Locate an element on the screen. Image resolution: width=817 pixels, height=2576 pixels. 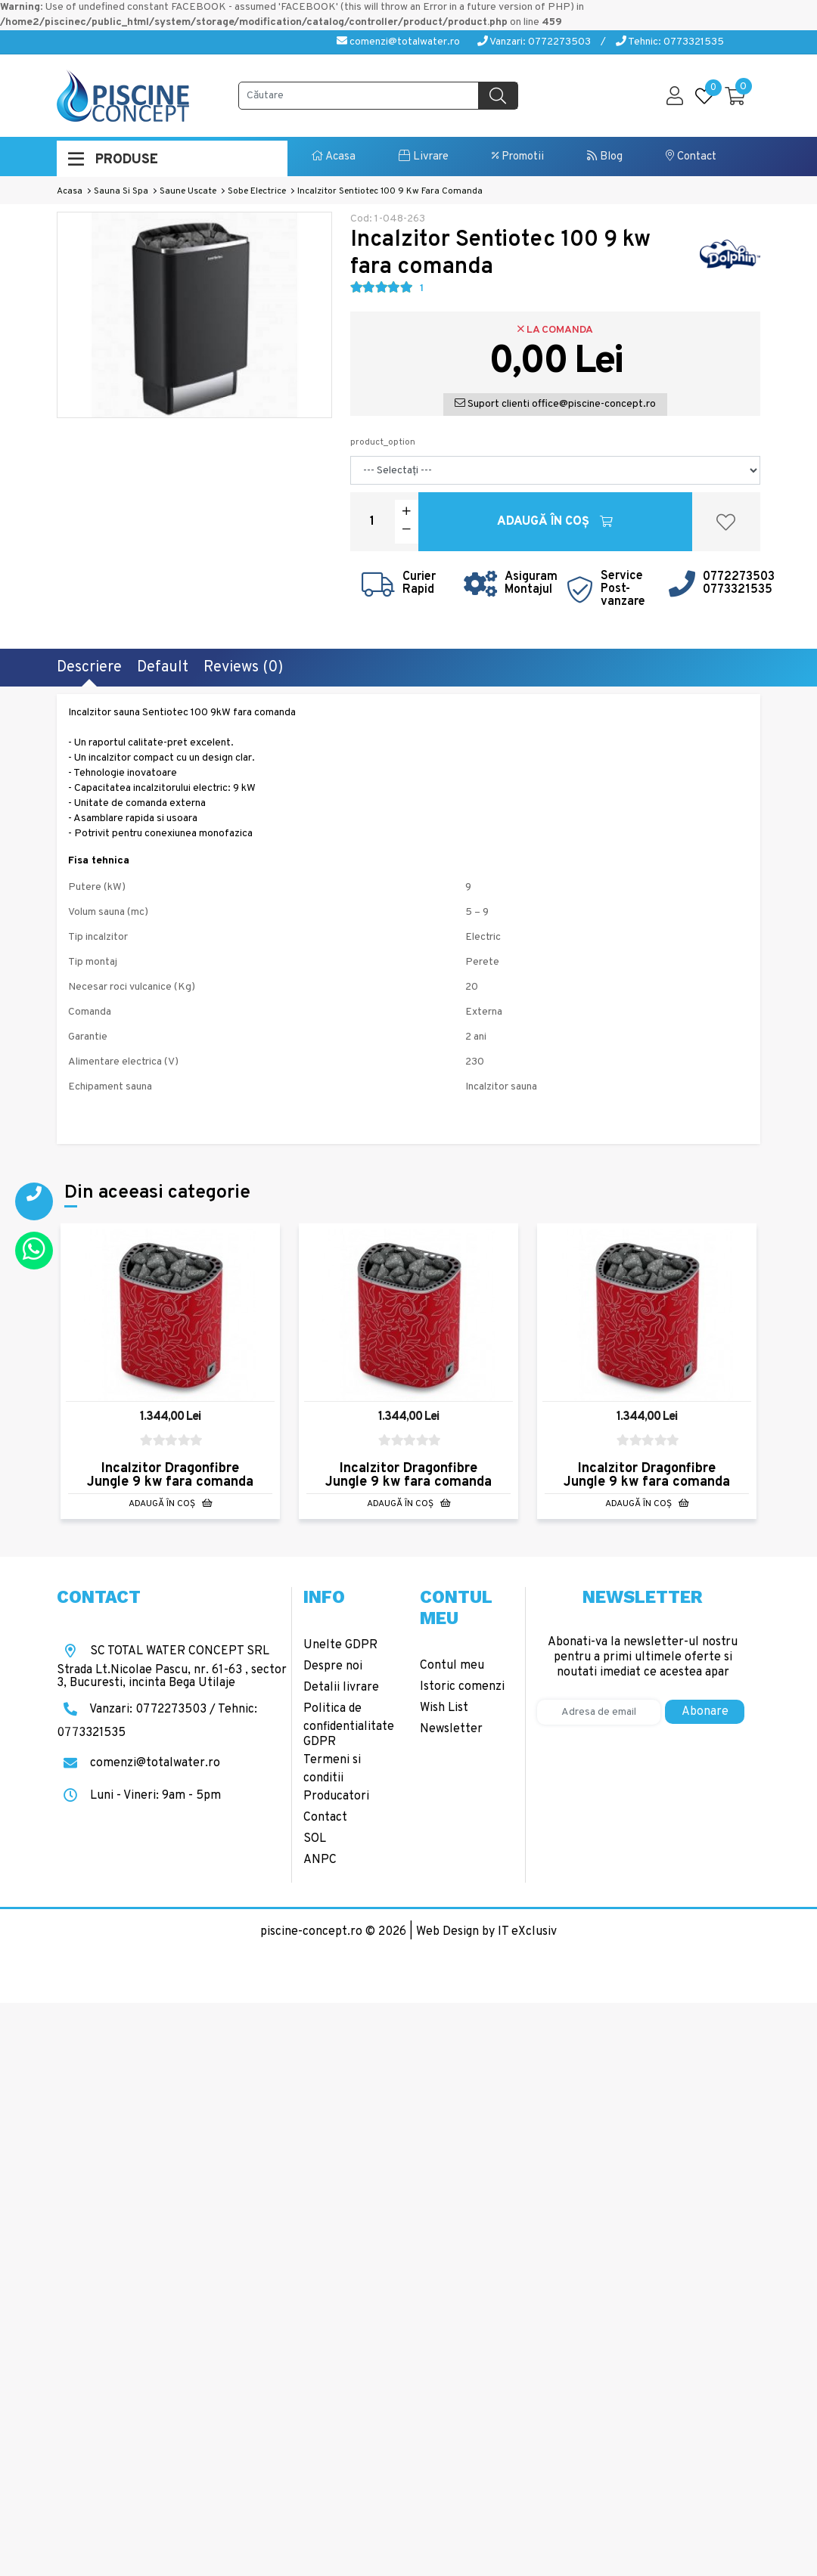
ANPC is located at coordinates (320, 1860).